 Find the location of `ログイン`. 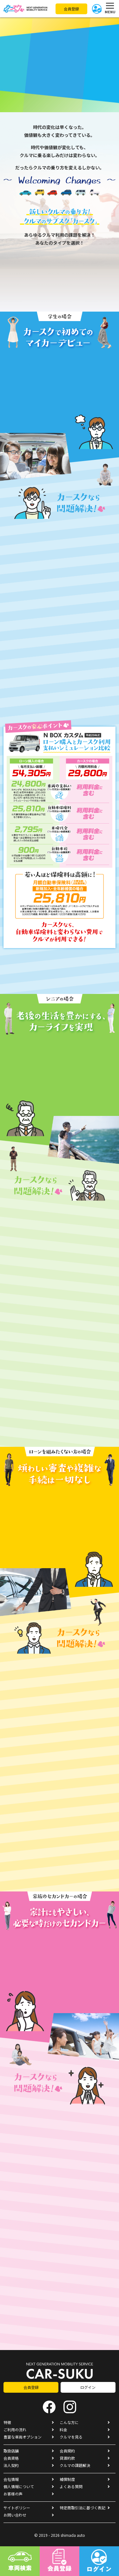

ログイン is located at coordinates (88, 2387).